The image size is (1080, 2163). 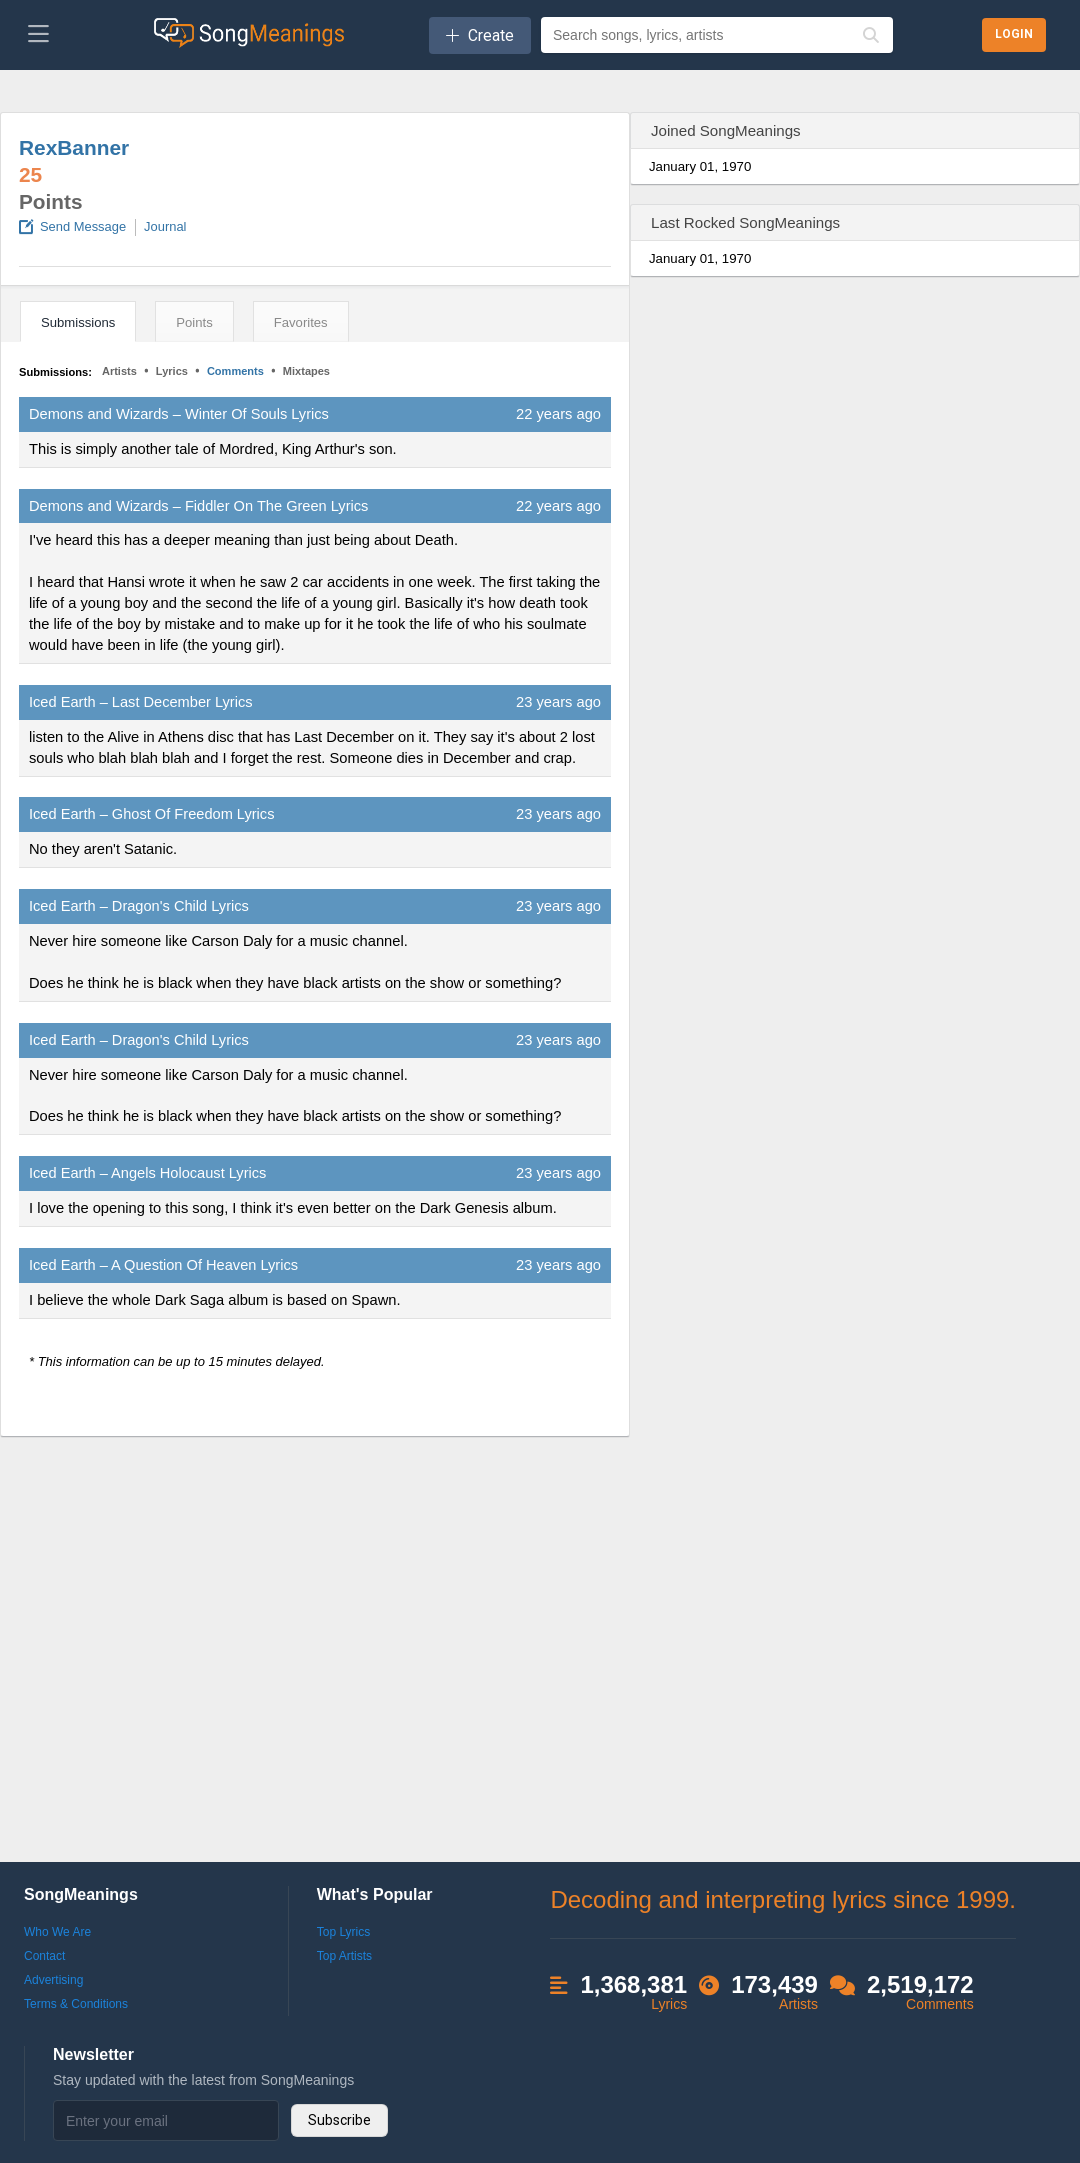 I want to click on Comments, so click(x=235, y=371).